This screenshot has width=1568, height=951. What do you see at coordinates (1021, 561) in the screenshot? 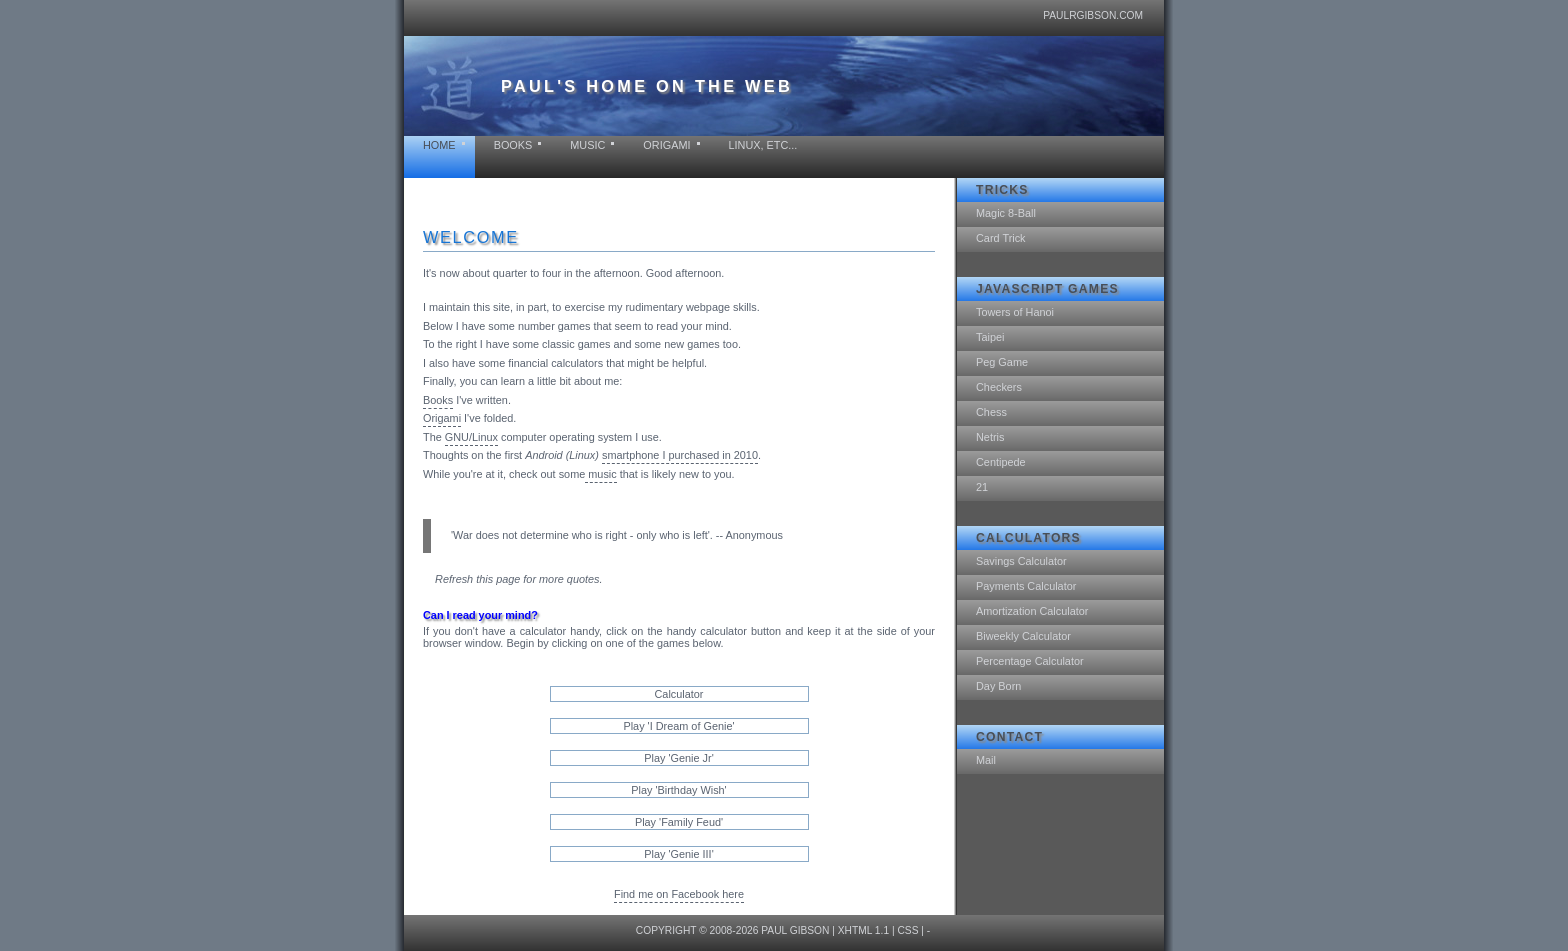
I see `Savings Calculator` at bounding box center [1021, 561].